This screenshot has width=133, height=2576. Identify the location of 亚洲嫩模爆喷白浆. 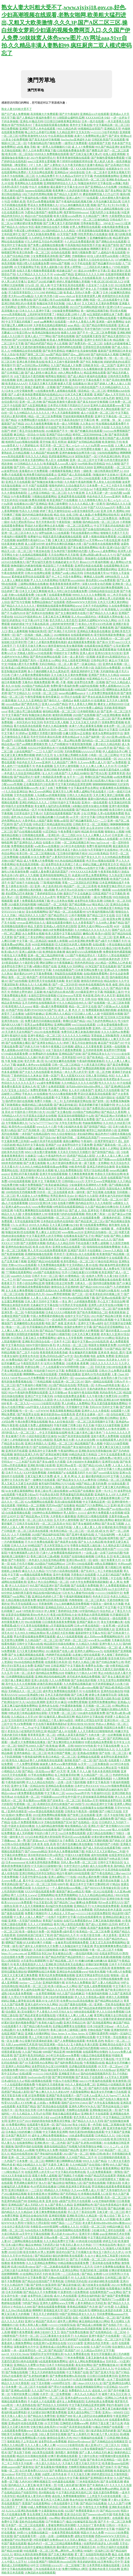
(101, 237).